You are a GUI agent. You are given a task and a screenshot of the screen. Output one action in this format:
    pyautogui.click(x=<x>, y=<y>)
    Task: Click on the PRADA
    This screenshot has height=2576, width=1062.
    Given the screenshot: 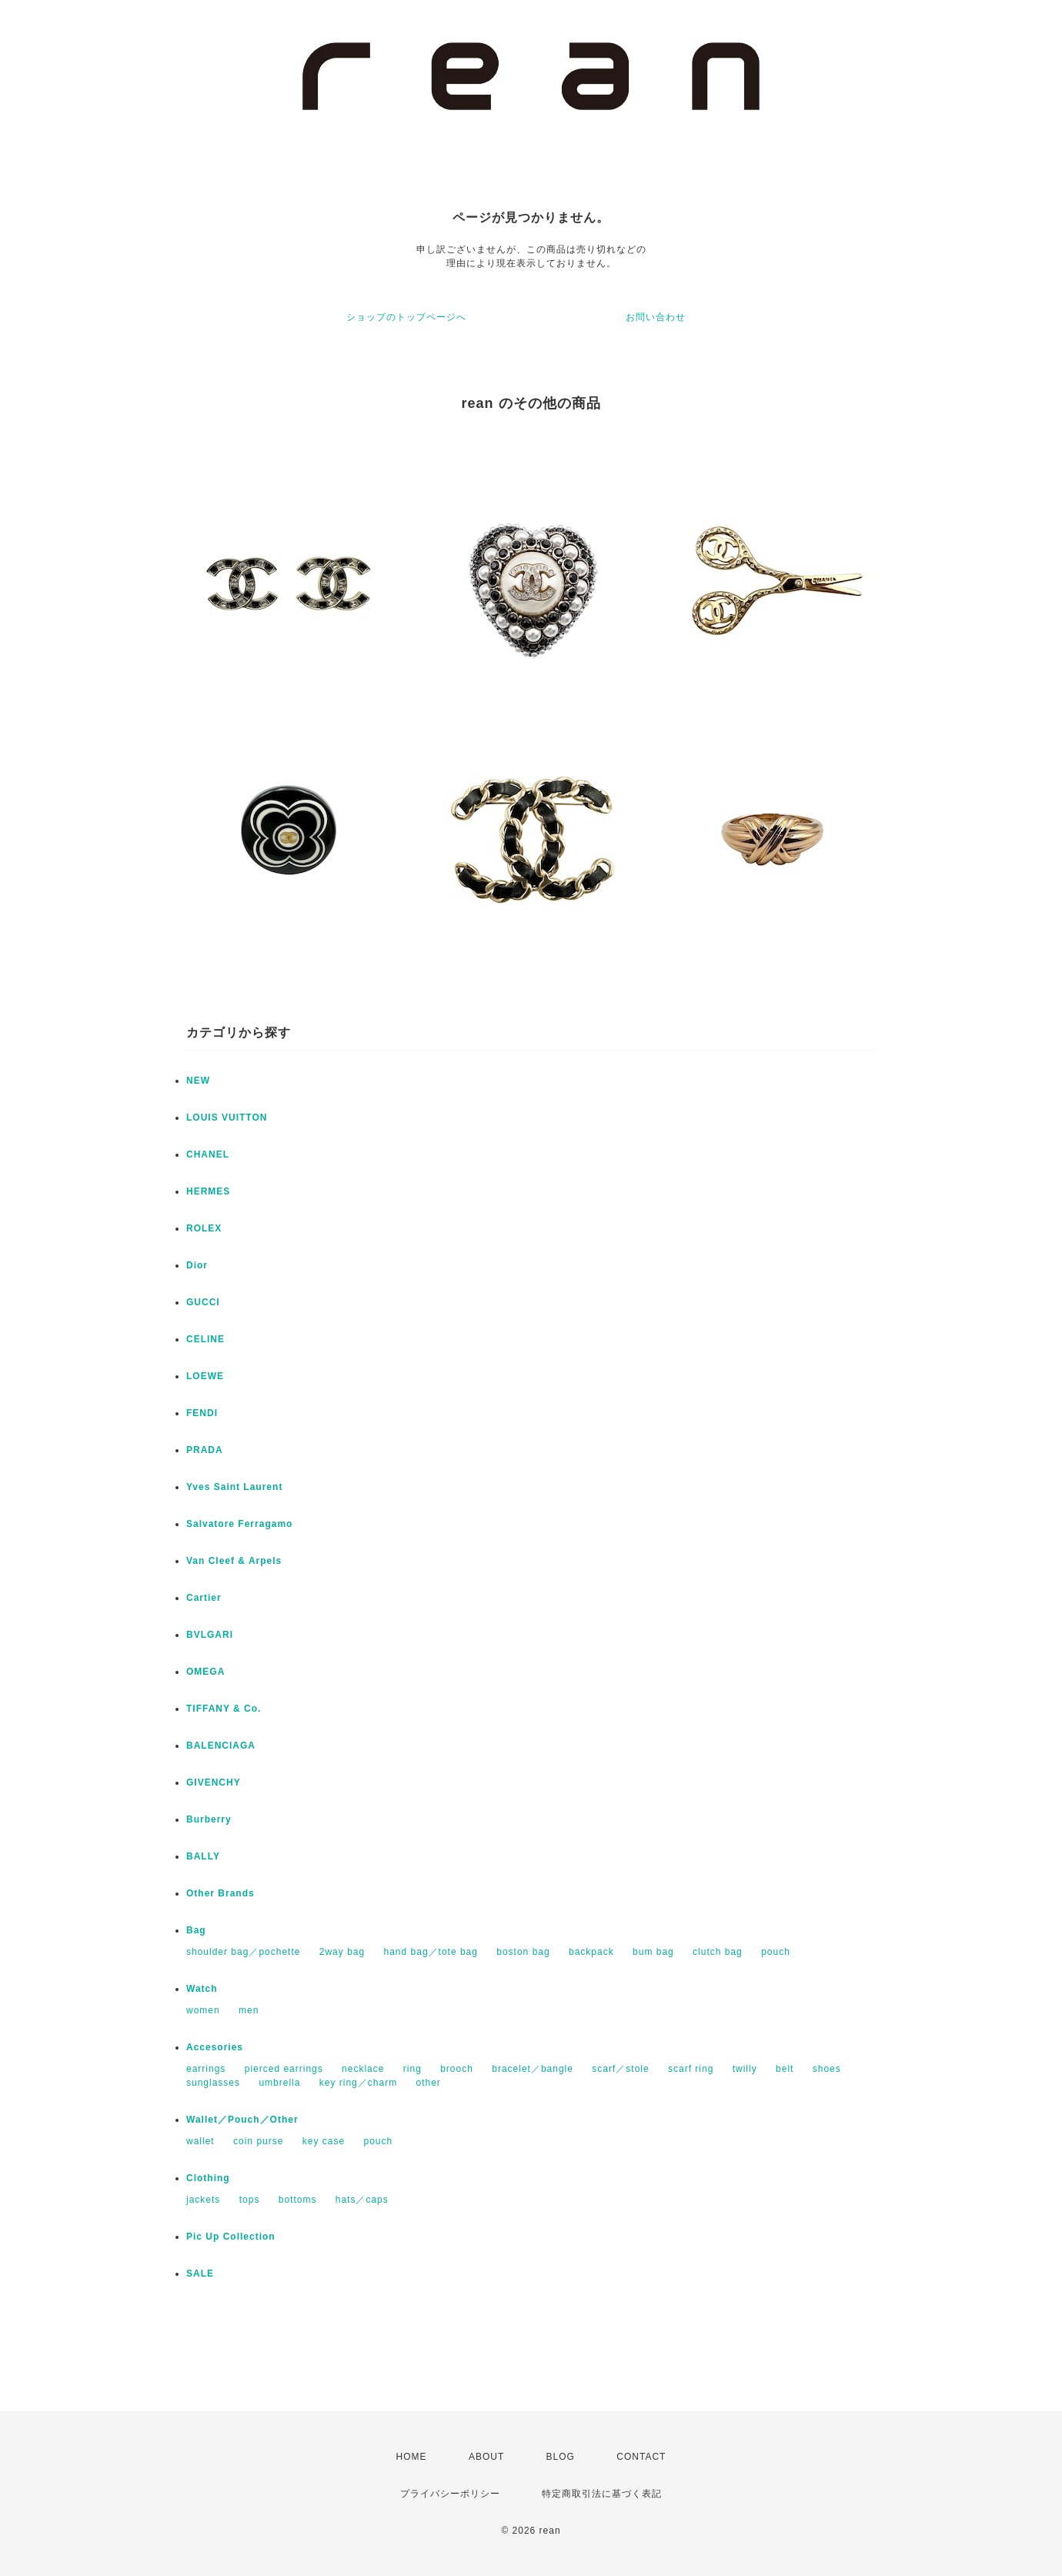 What is the action you would take?
    pyautogui.click(x=204, y=1450)
    